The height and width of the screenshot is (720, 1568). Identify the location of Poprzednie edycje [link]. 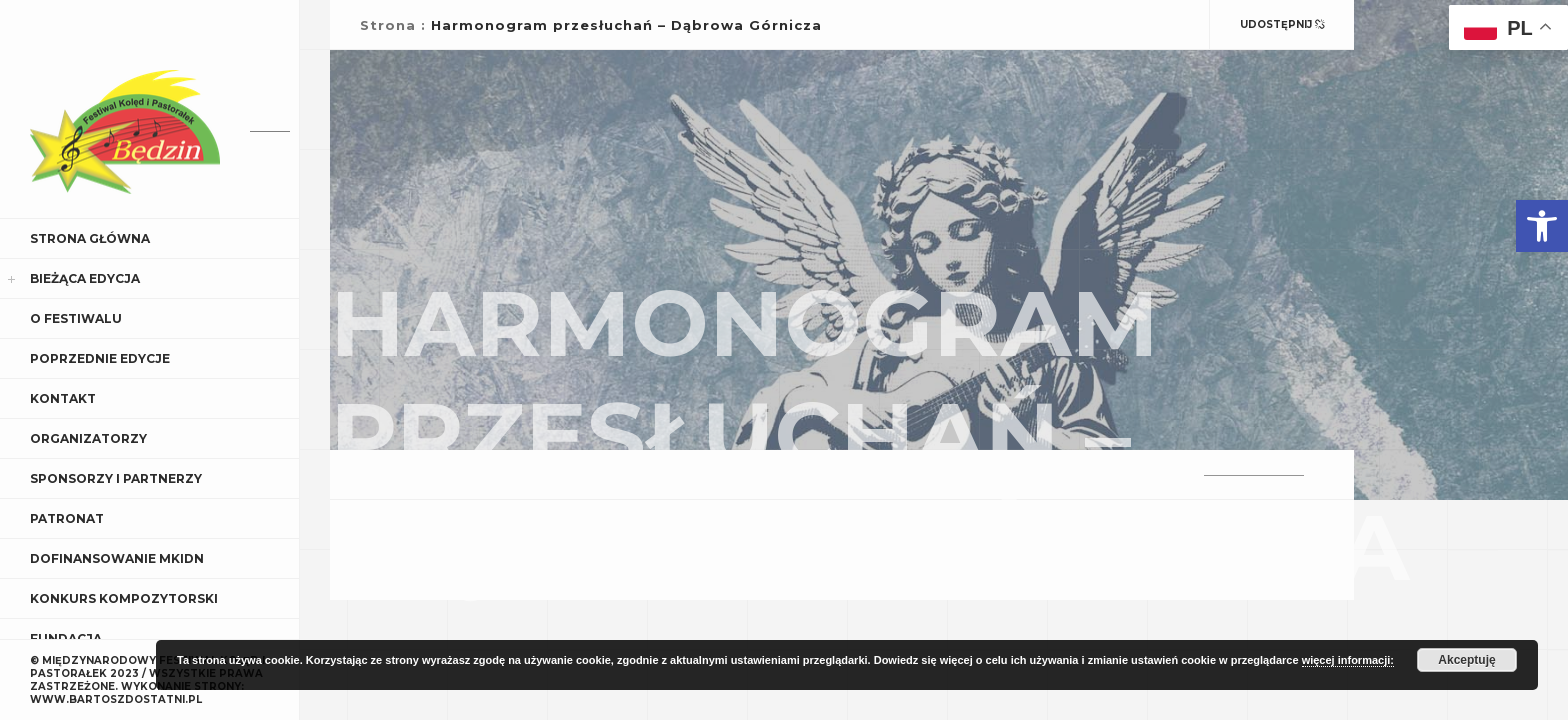
(100, 358).